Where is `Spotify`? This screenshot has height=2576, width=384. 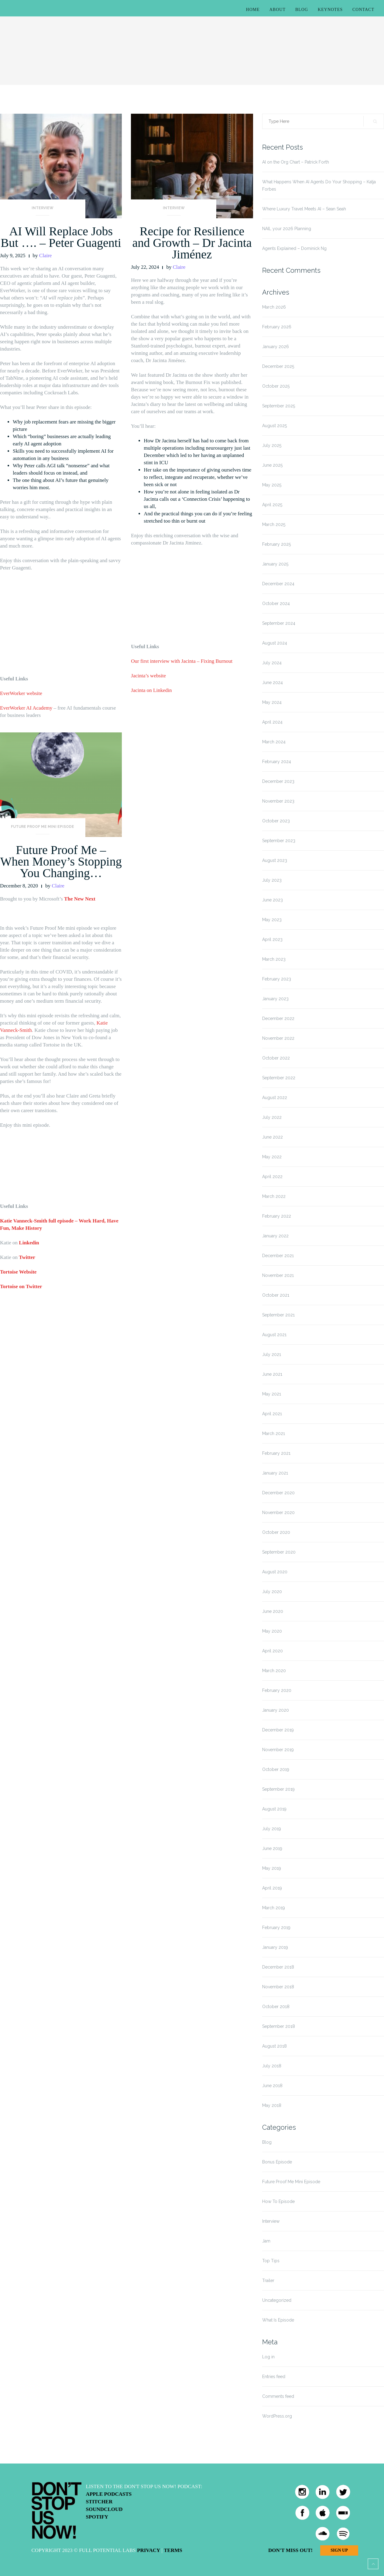
Spotify is located at coordinates (97, 2517).